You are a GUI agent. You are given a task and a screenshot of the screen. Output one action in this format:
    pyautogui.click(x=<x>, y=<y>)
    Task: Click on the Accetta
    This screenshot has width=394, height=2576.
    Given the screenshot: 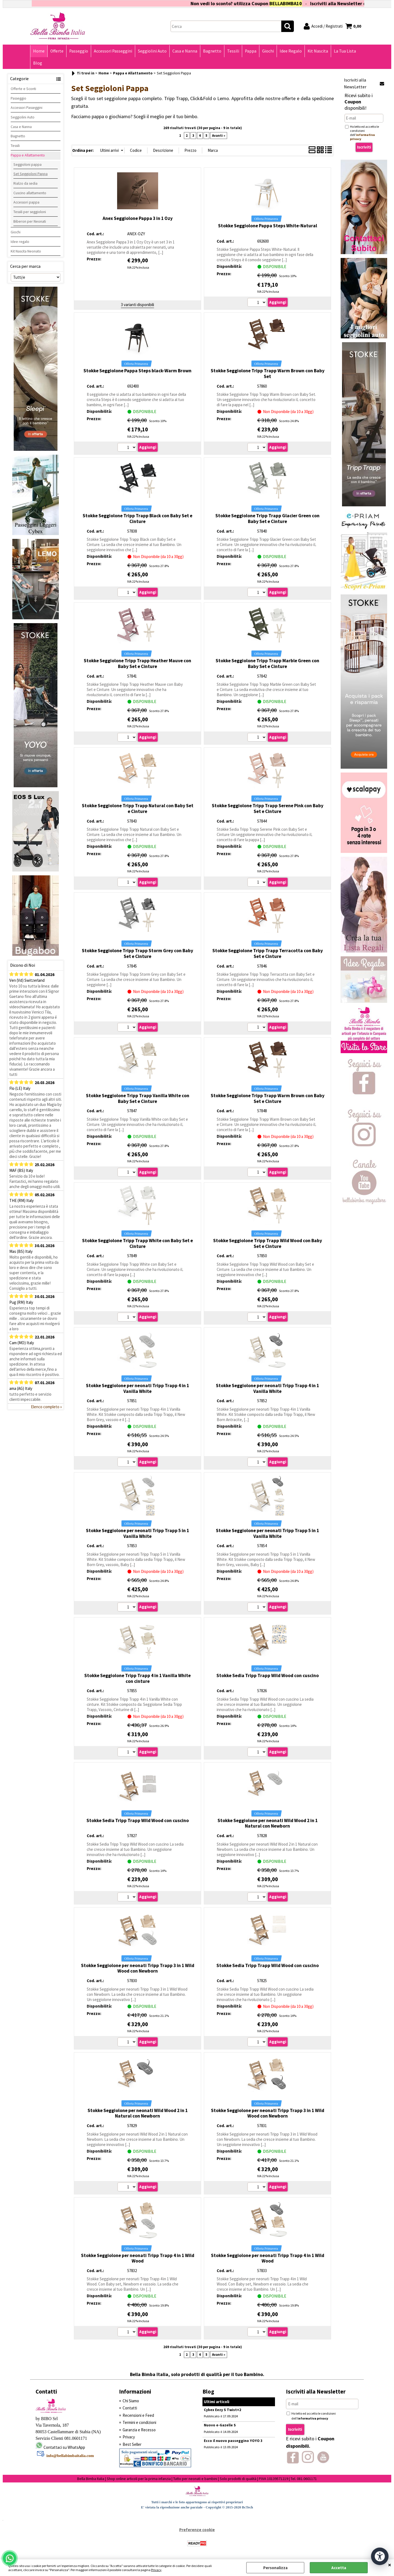 What is the action you would take?
    pyautogui.click(x=338, y=2567)
    